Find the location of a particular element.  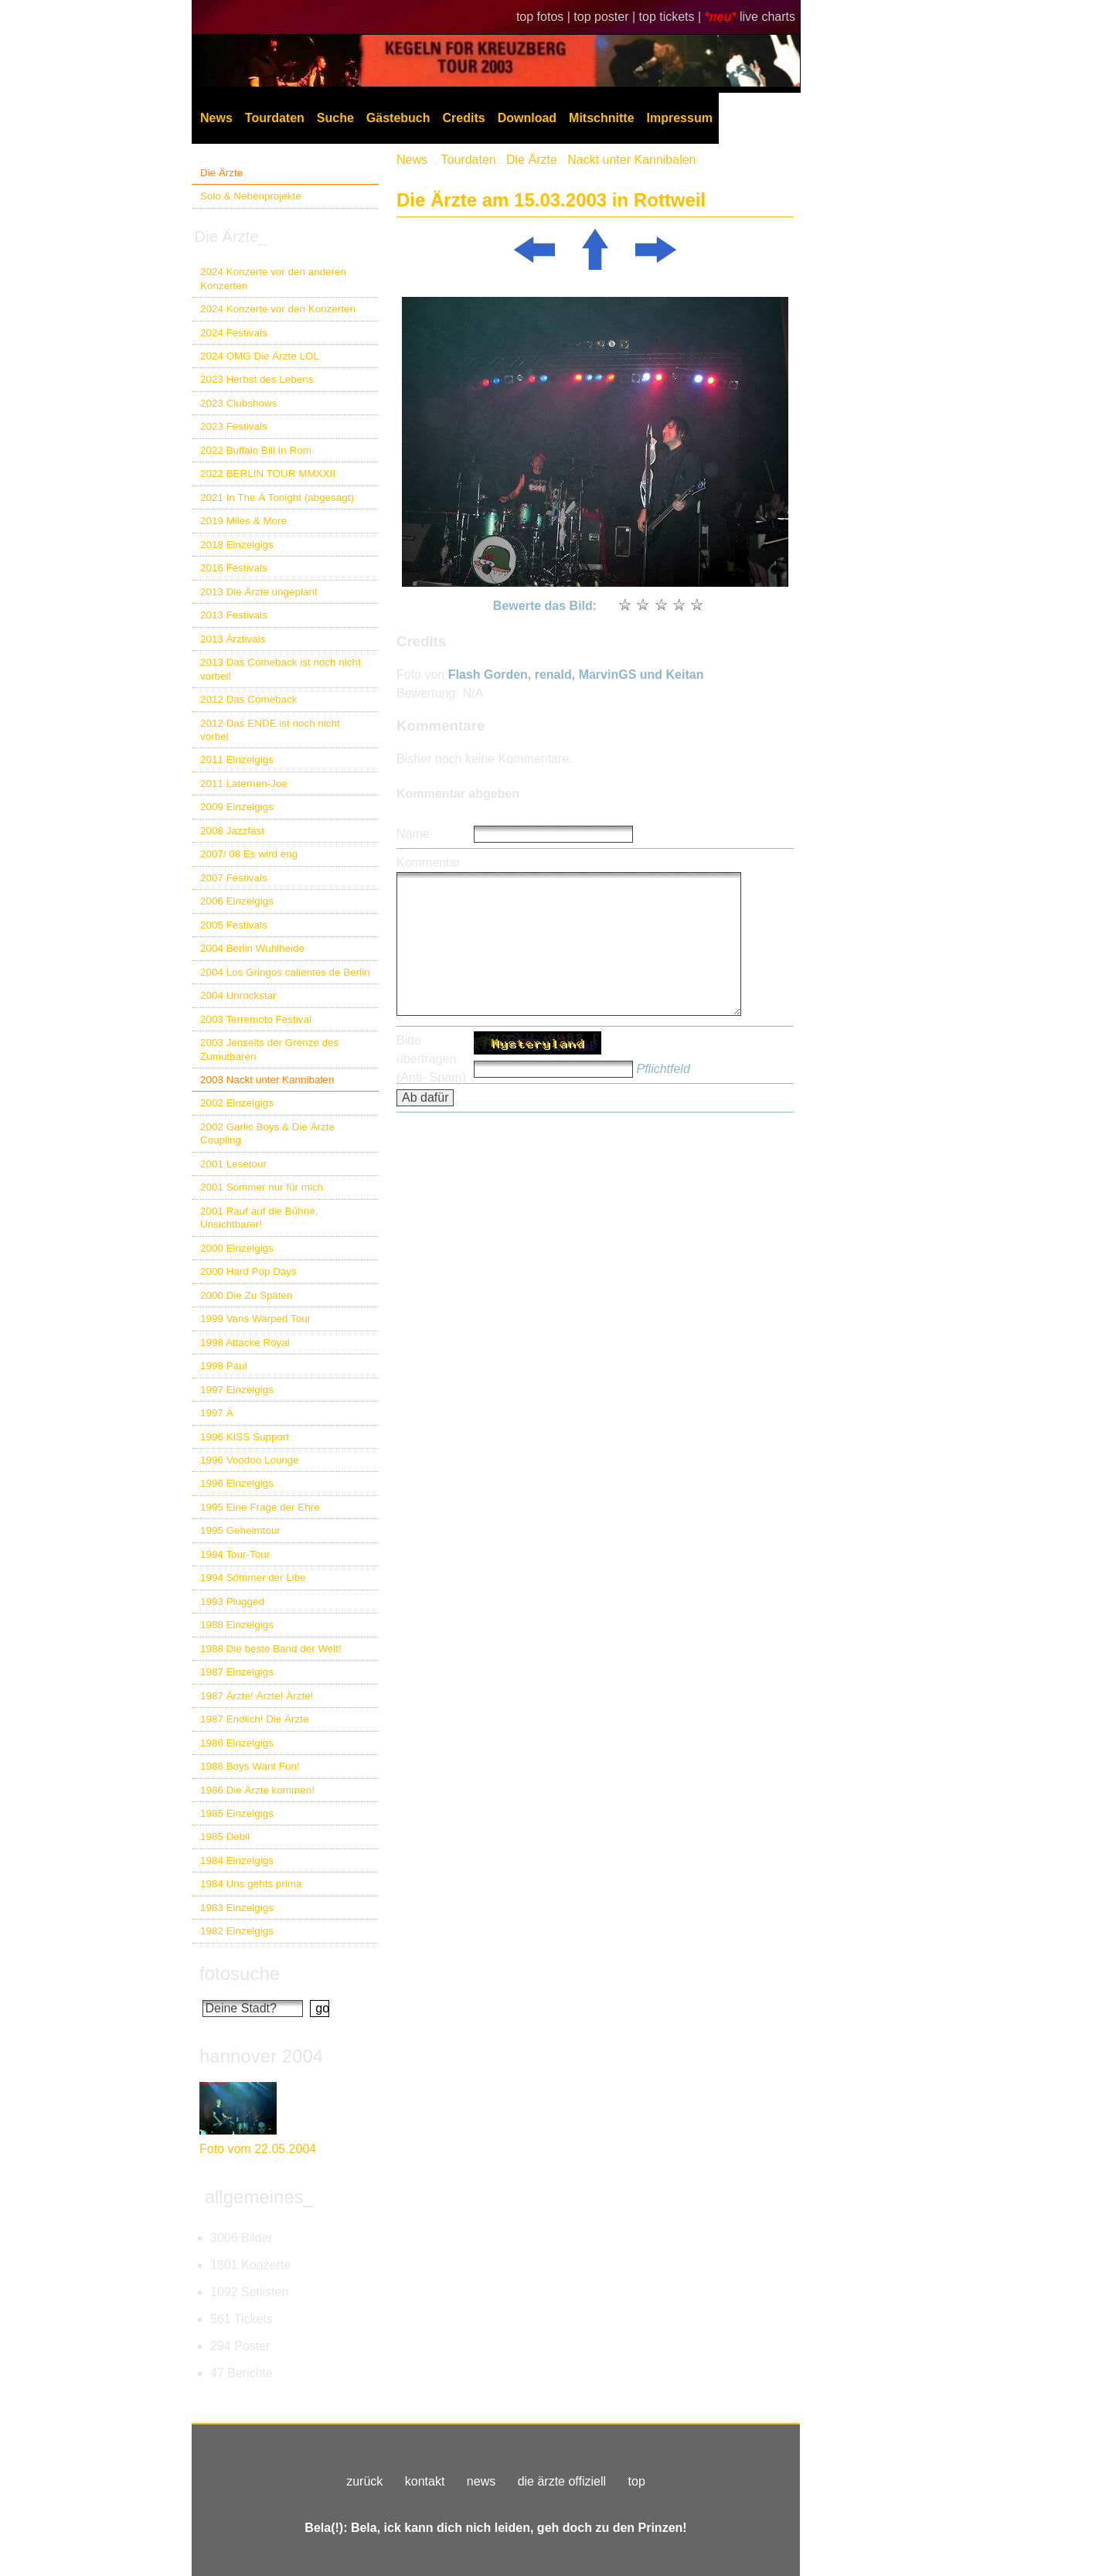

Kommentar is located at coordinates (428, 862).